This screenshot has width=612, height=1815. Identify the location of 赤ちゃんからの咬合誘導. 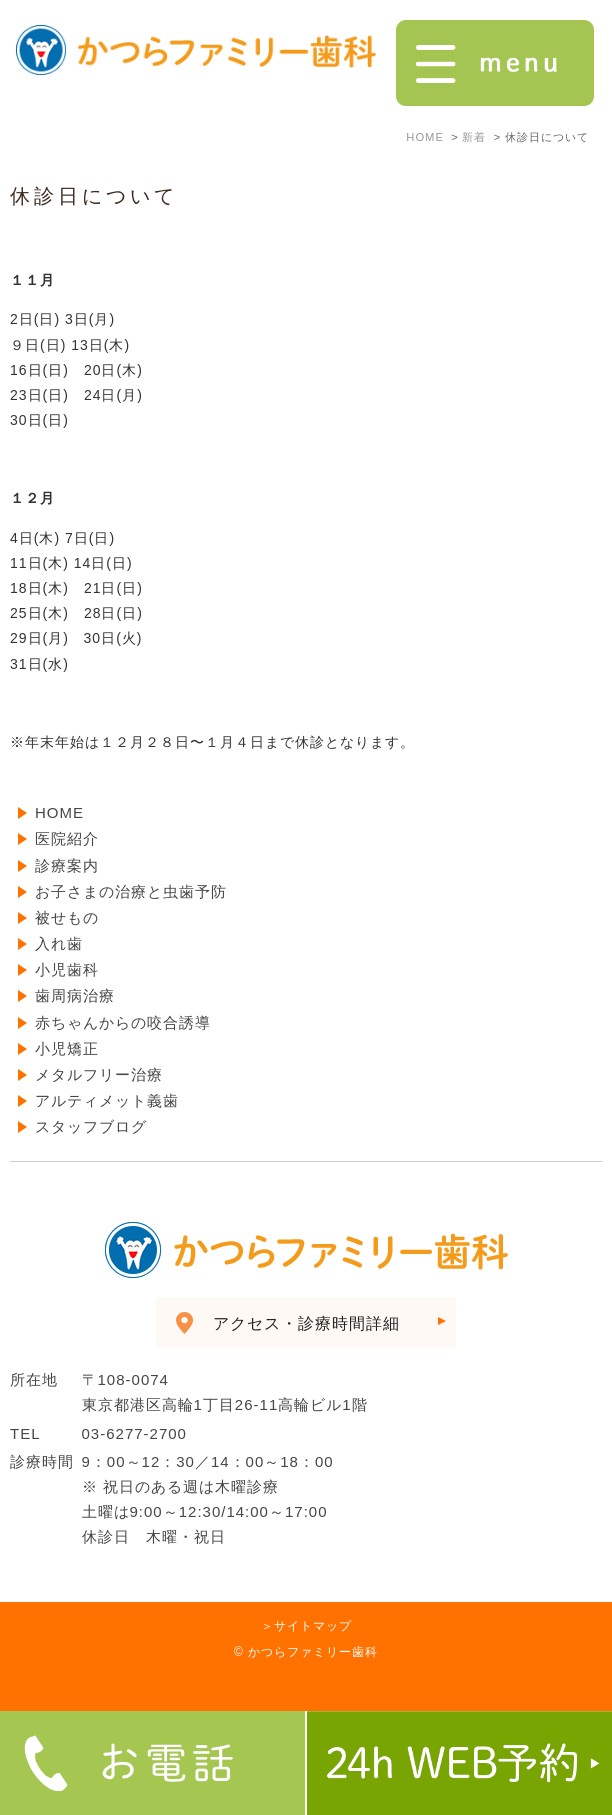
(123, 1022).